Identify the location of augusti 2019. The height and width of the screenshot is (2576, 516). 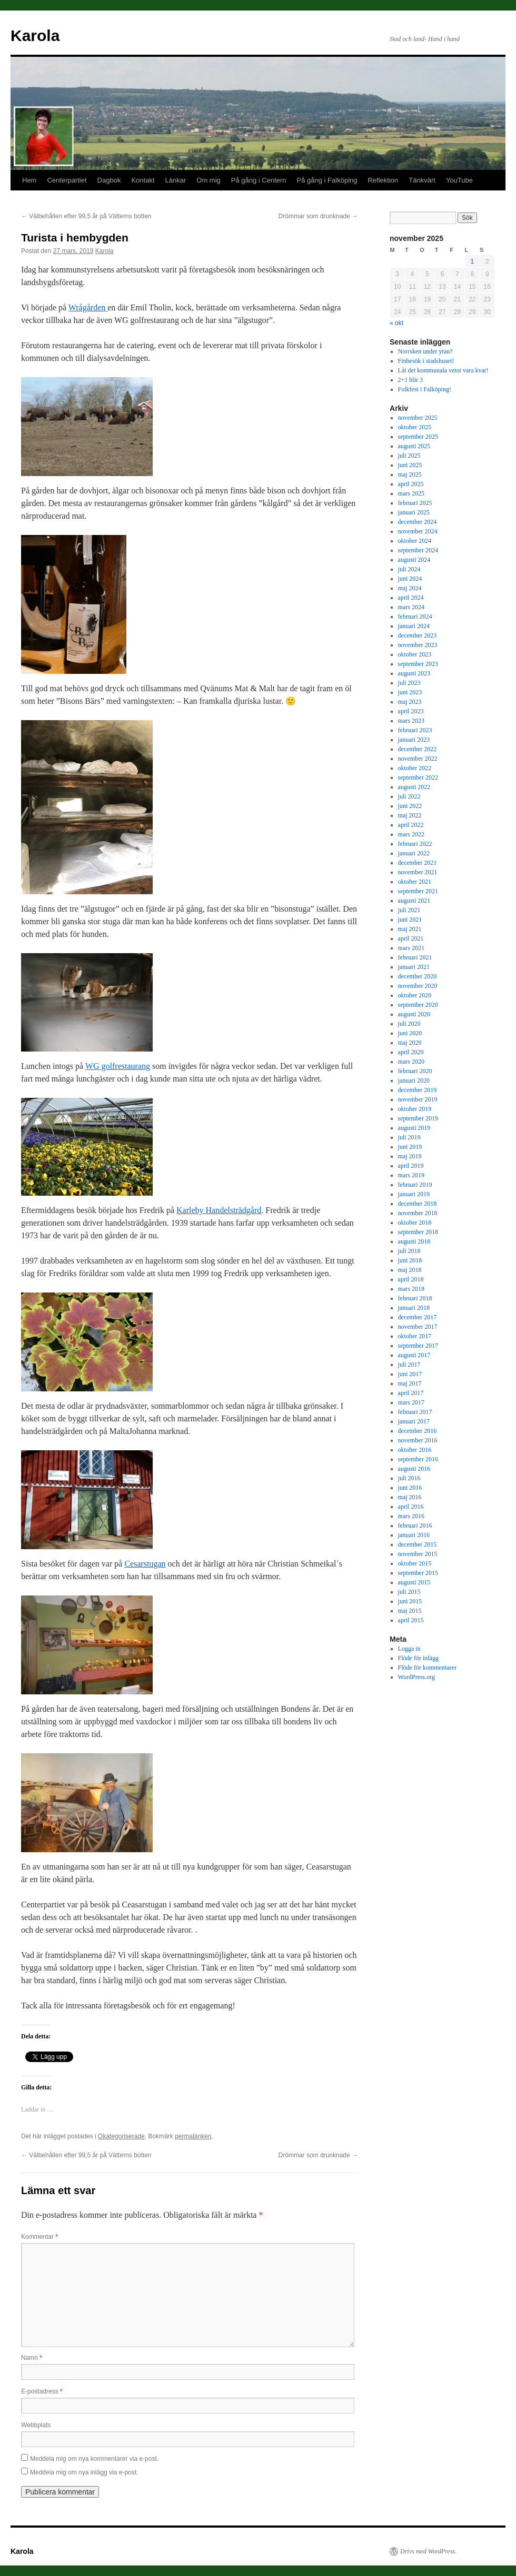
(414, 1128).